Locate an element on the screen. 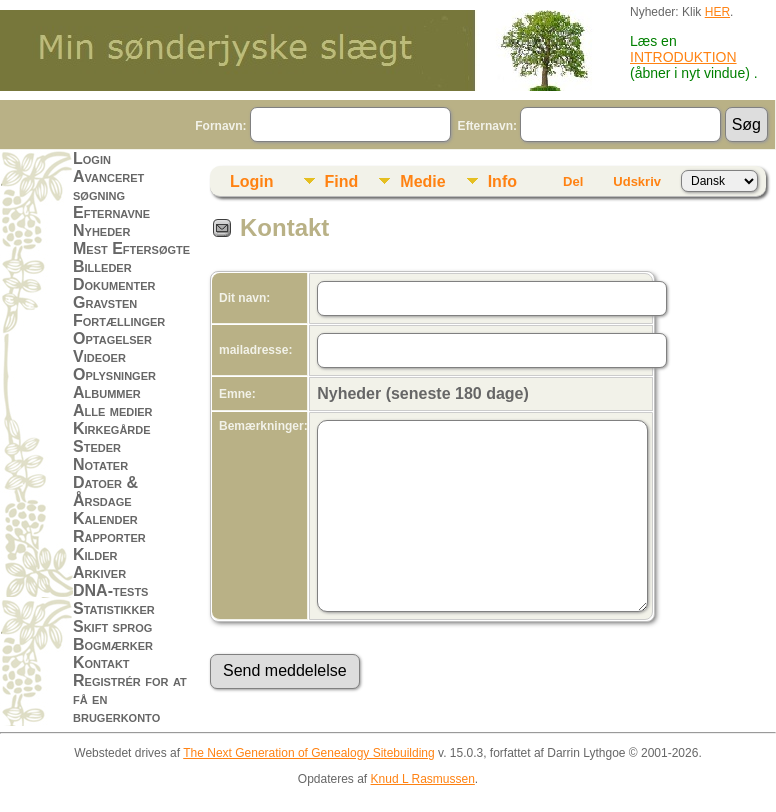 The width and height of the screenshot is (776, 812). Gravsten is located at coordinates (105, 302).